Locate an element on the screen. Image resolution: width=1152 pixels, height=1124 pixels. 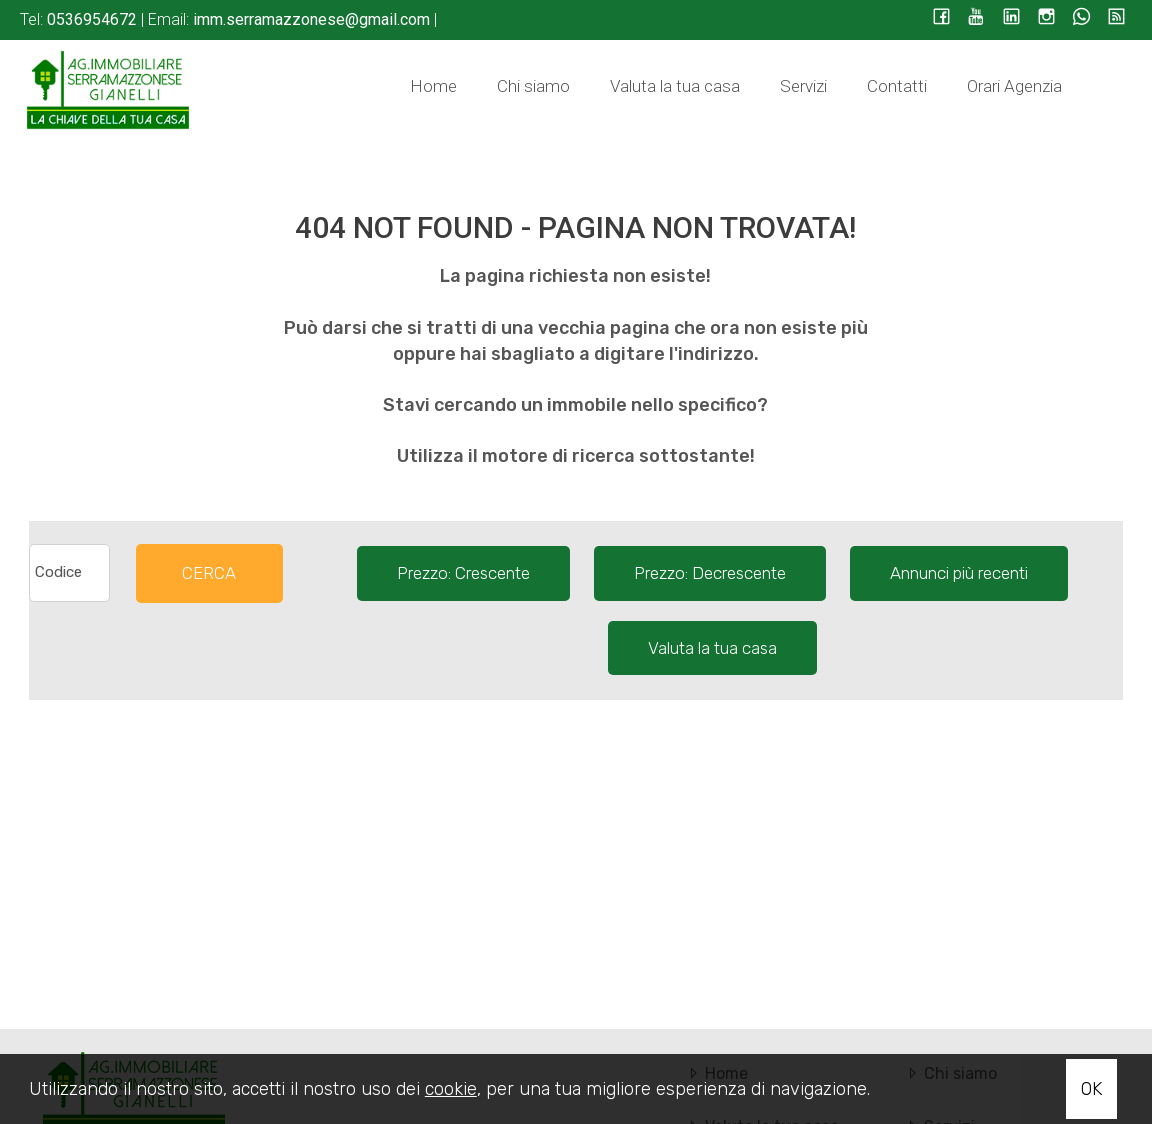
Orari Agenzia is located at coordinates (1014, 86).